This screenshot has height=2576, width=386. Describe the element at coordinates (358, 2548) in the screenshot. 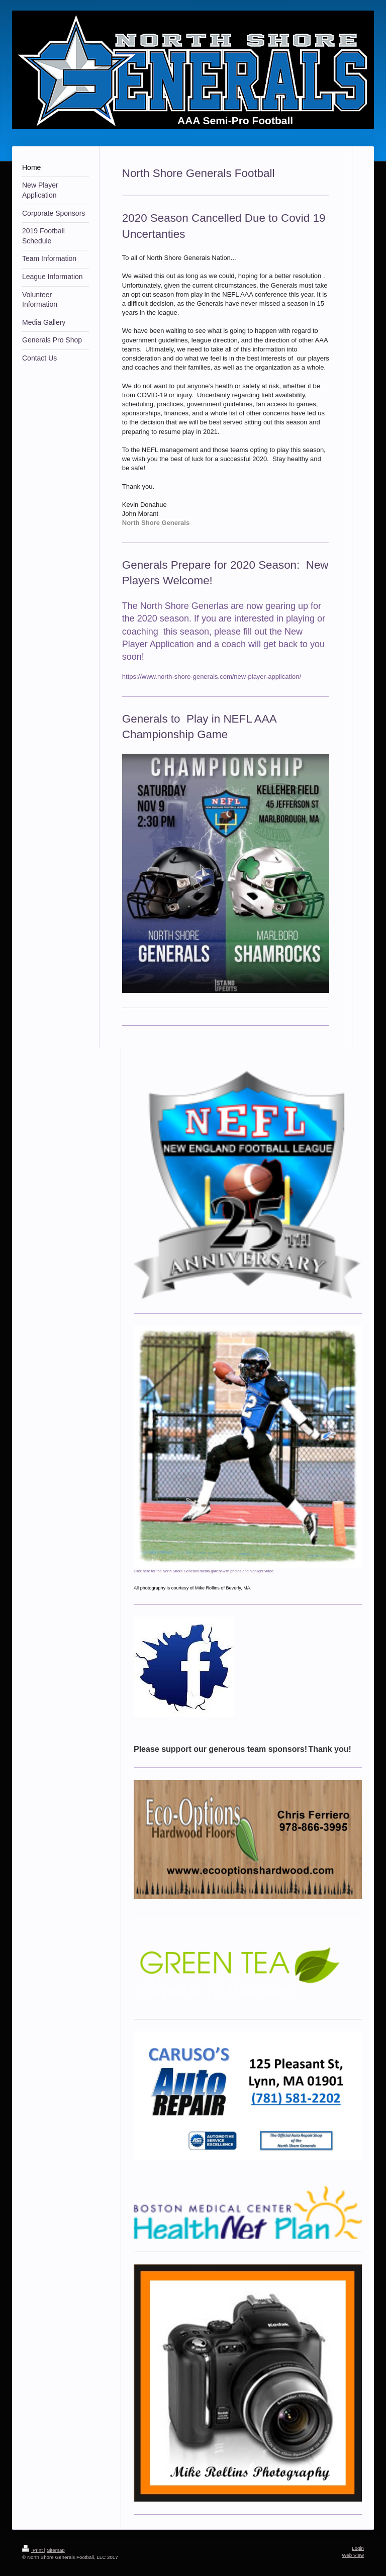

I see `Login` at that location.